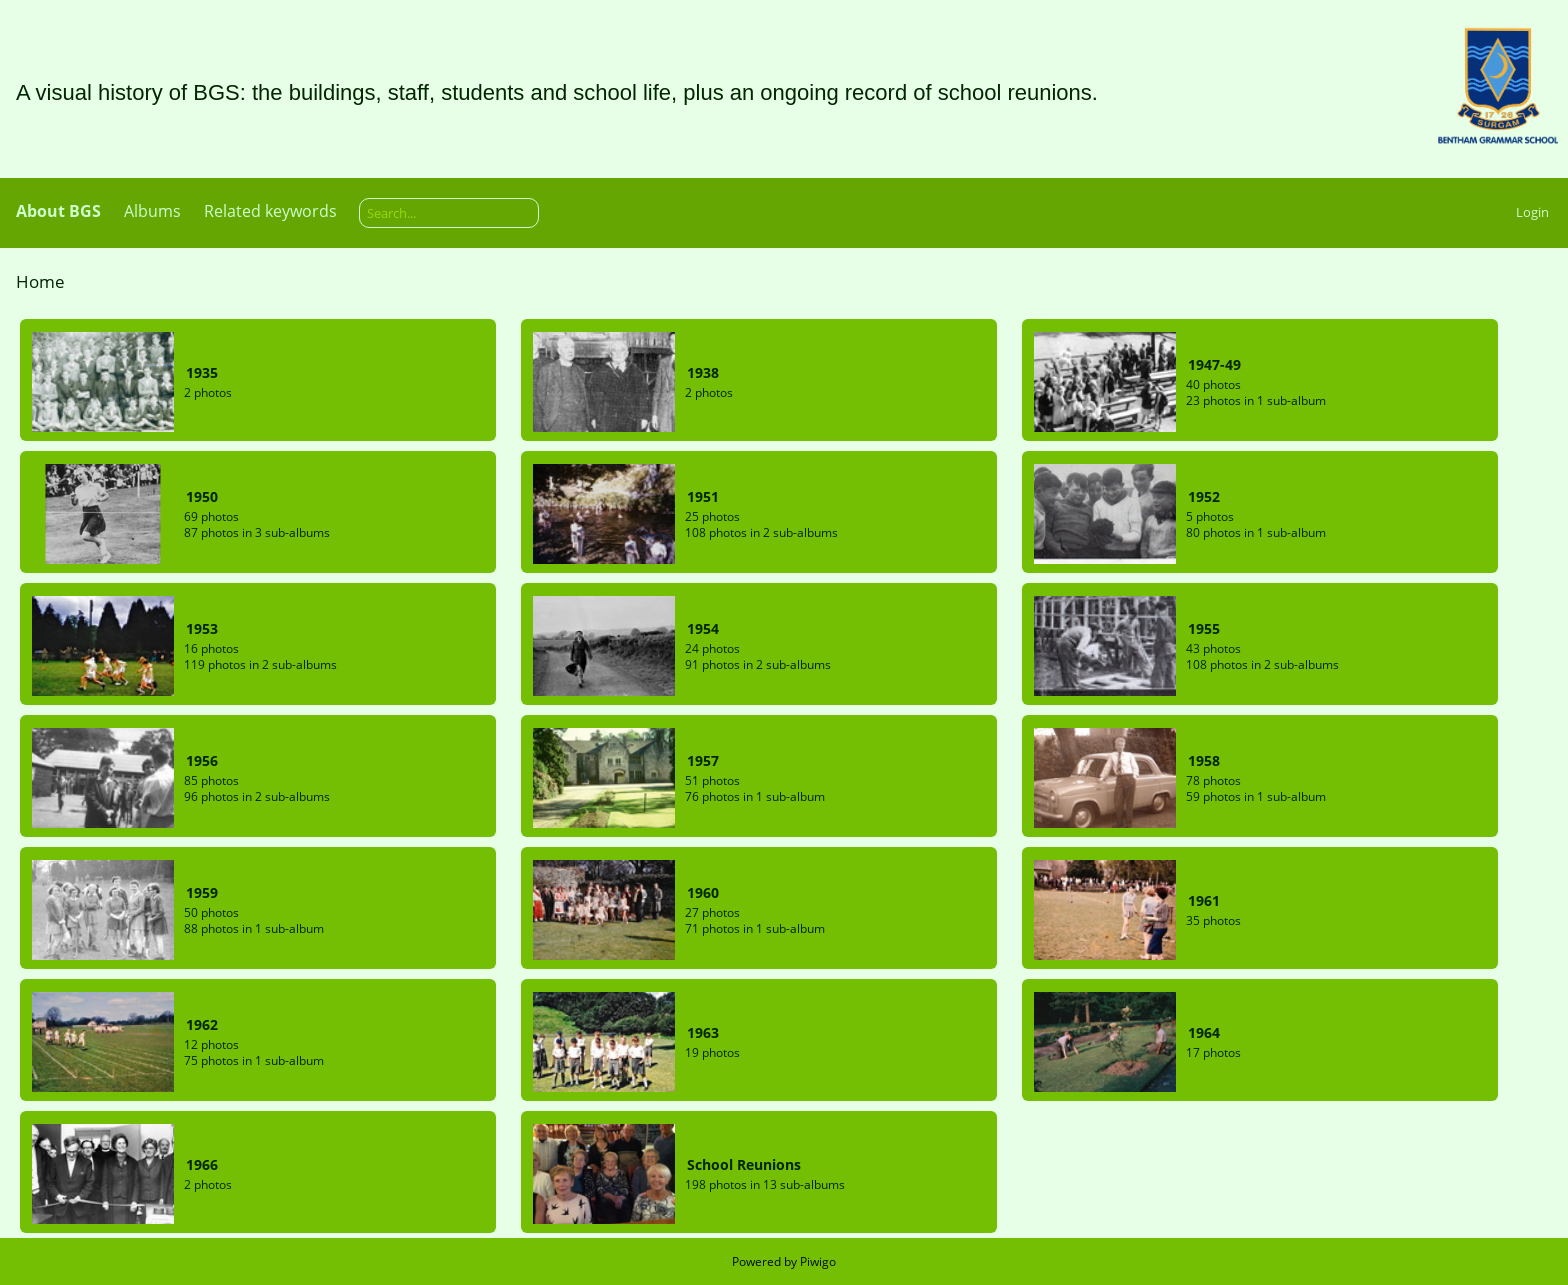  Describe the element at coordinates (202, 628) in the screenshot. I see `1953` at that location.